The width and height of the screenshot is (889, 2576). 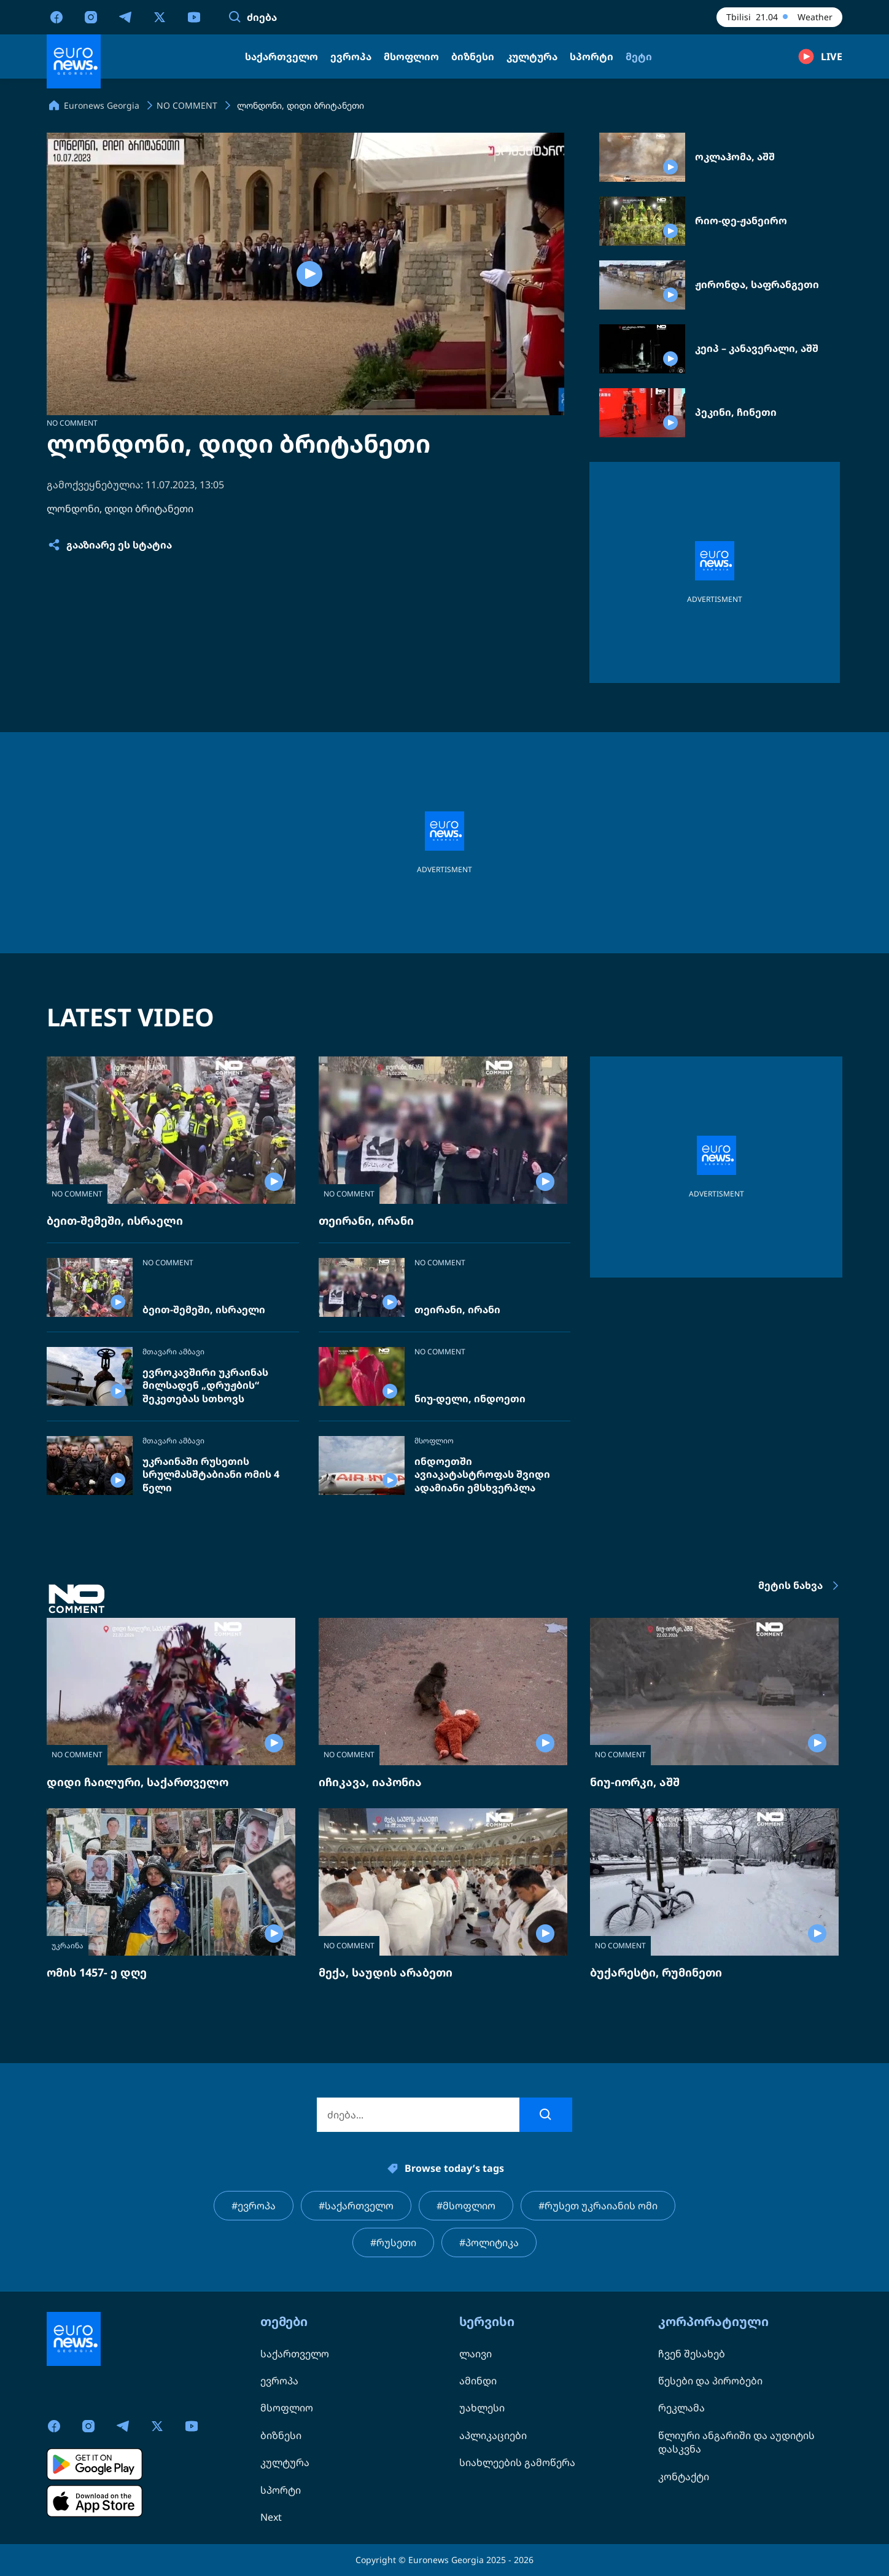 I want to click on ინდოეთში ავიაკატასტროფას შვიდი ადამიანი ემსხვერპლა, so click(x=482, y=1474).